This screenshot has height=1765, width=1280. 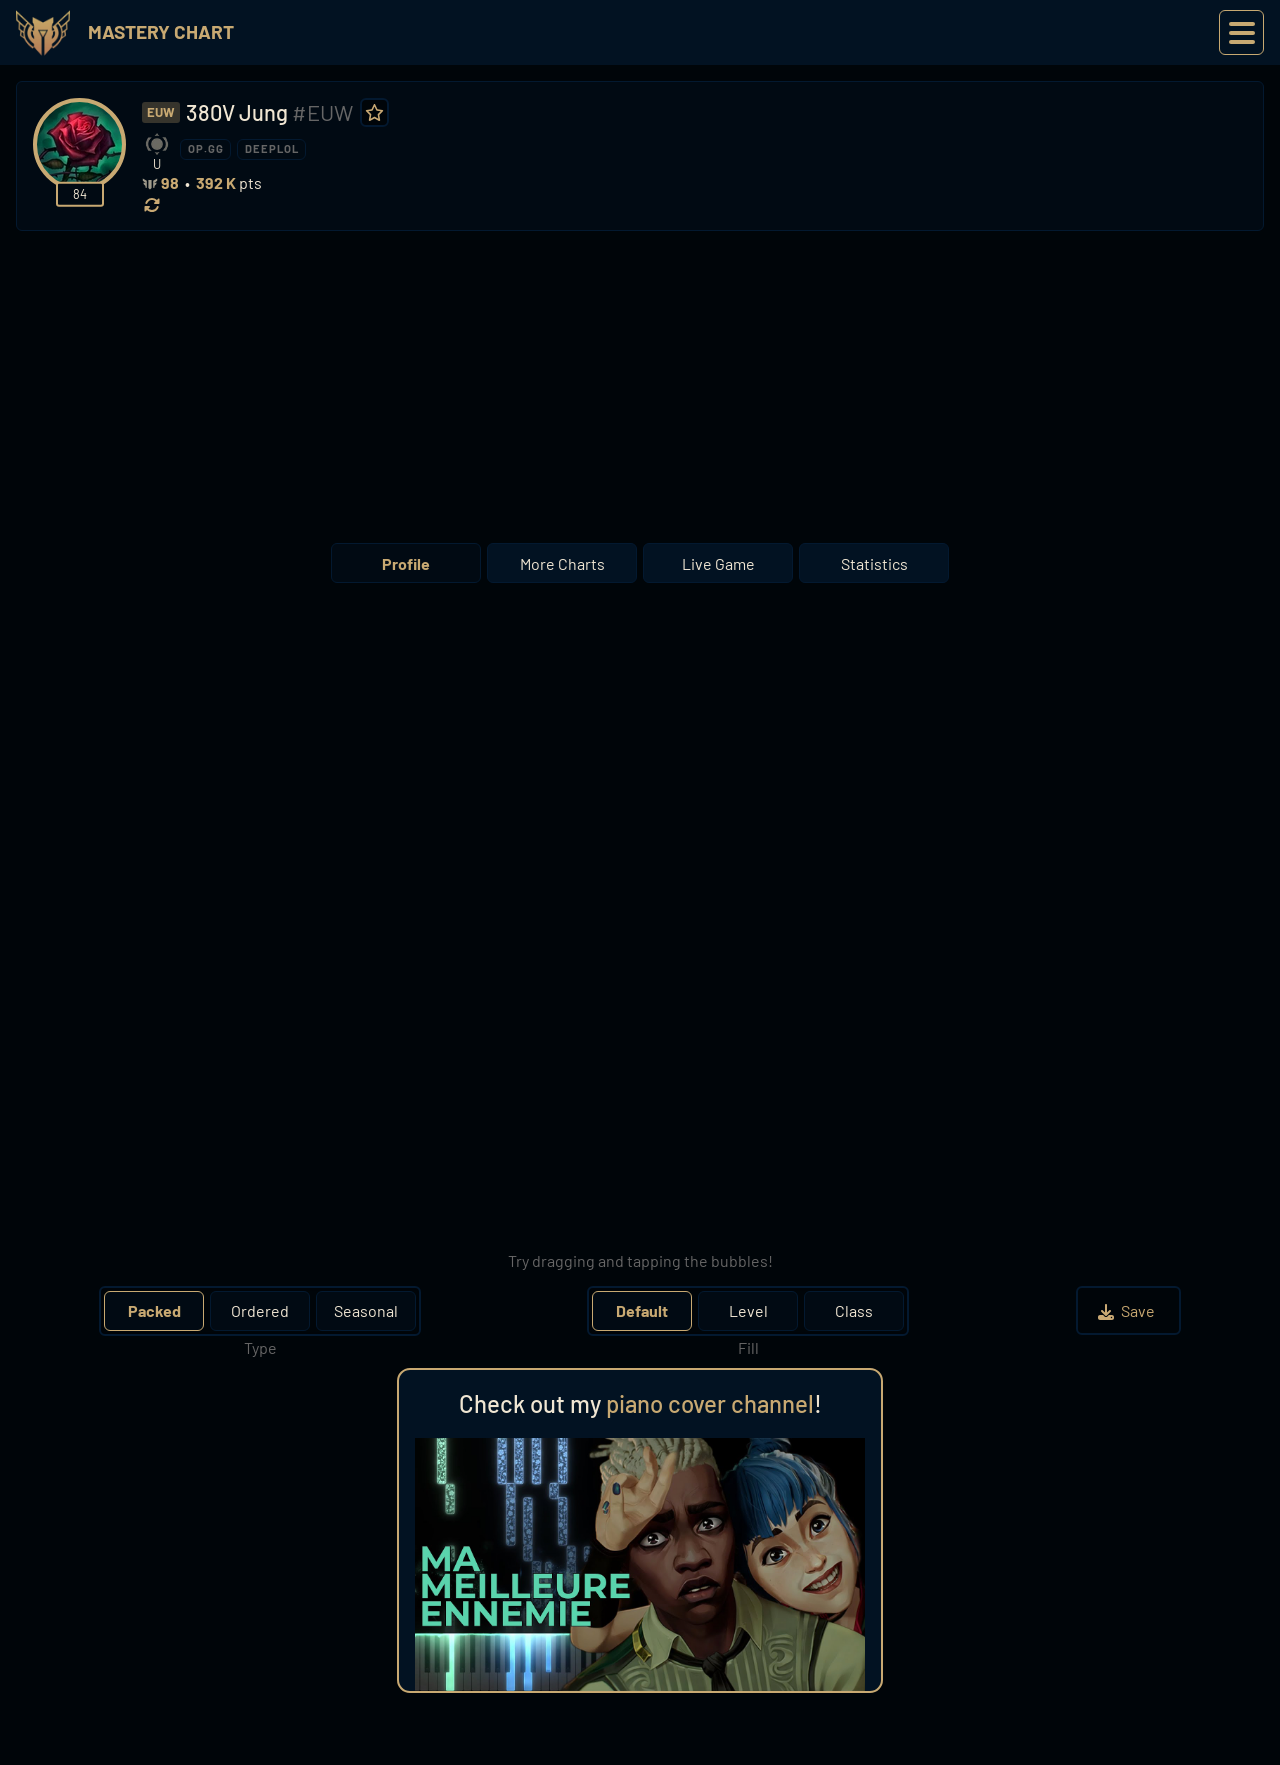 What do you see at coordinates (748, 1310) in the screenshot?
I see `Level` at bounding box center [748, 1310].